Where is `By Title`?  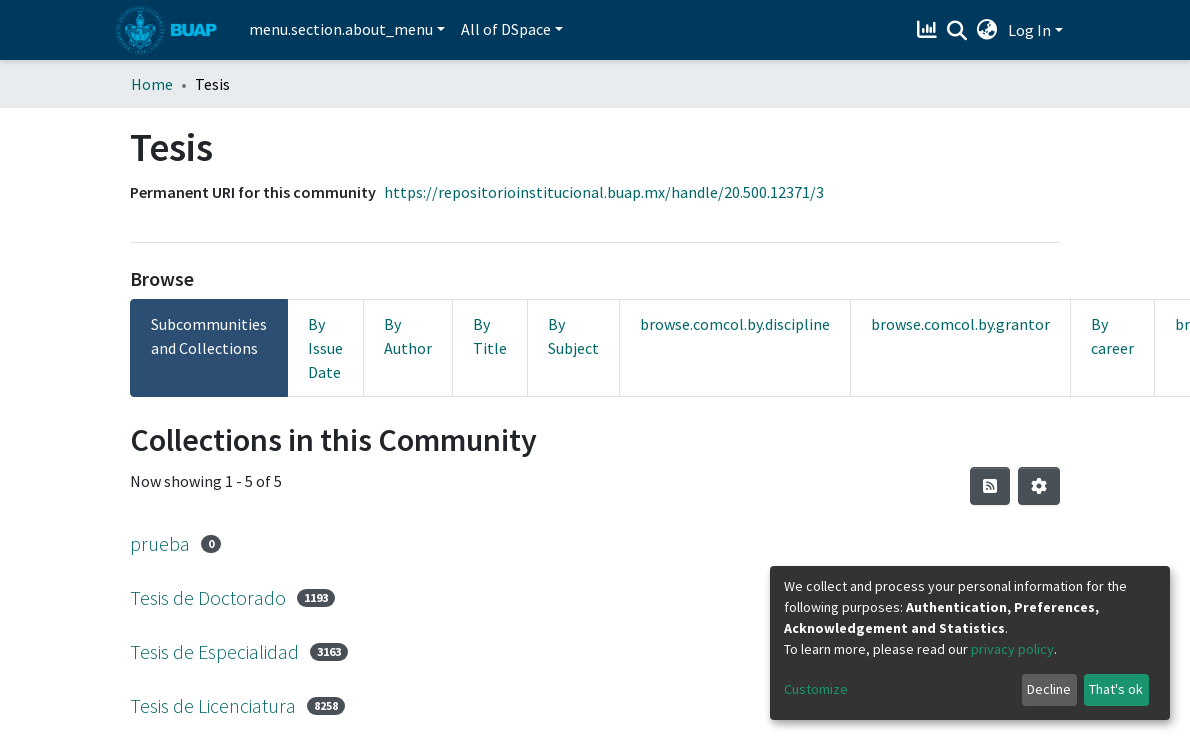
By Title is located at coordinates (490, 336).